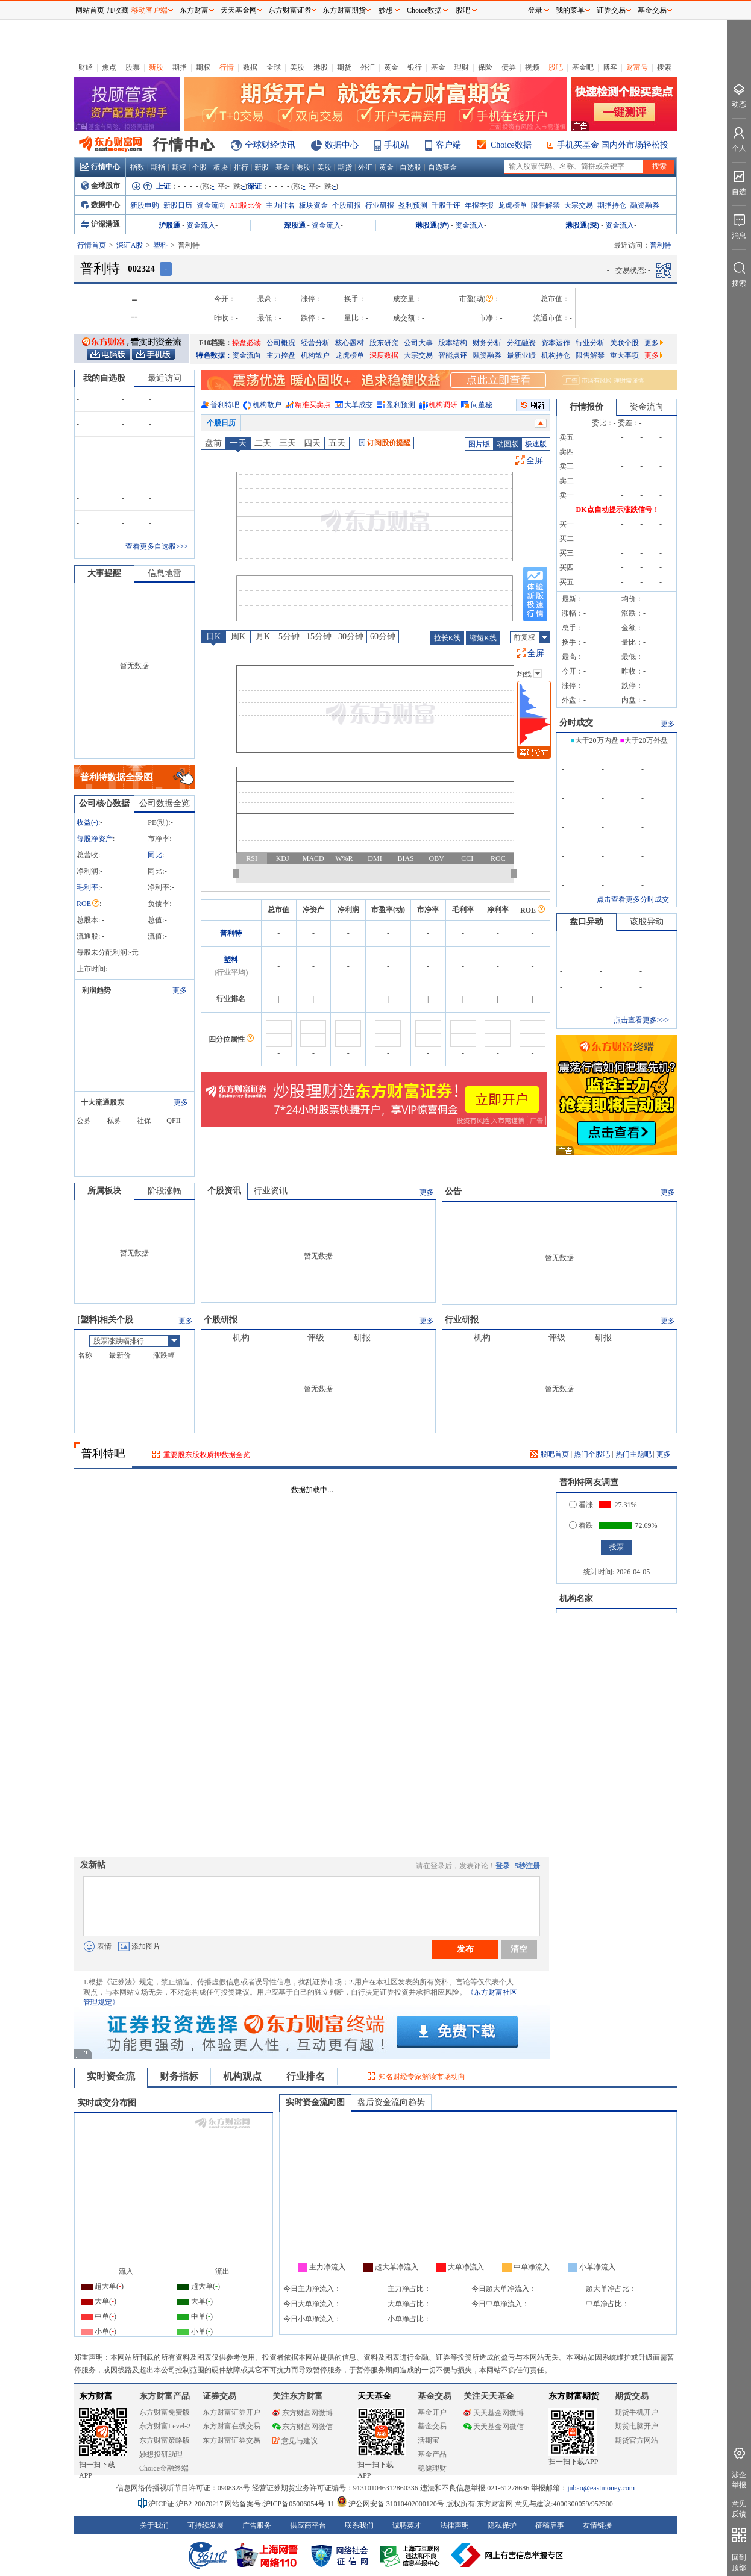 This screenshot has width=751, height=2576. What do you see at coordinates (164, 2468) in the screenshot?
I see `Choice金融终端` at bounding box center [164, 2468].